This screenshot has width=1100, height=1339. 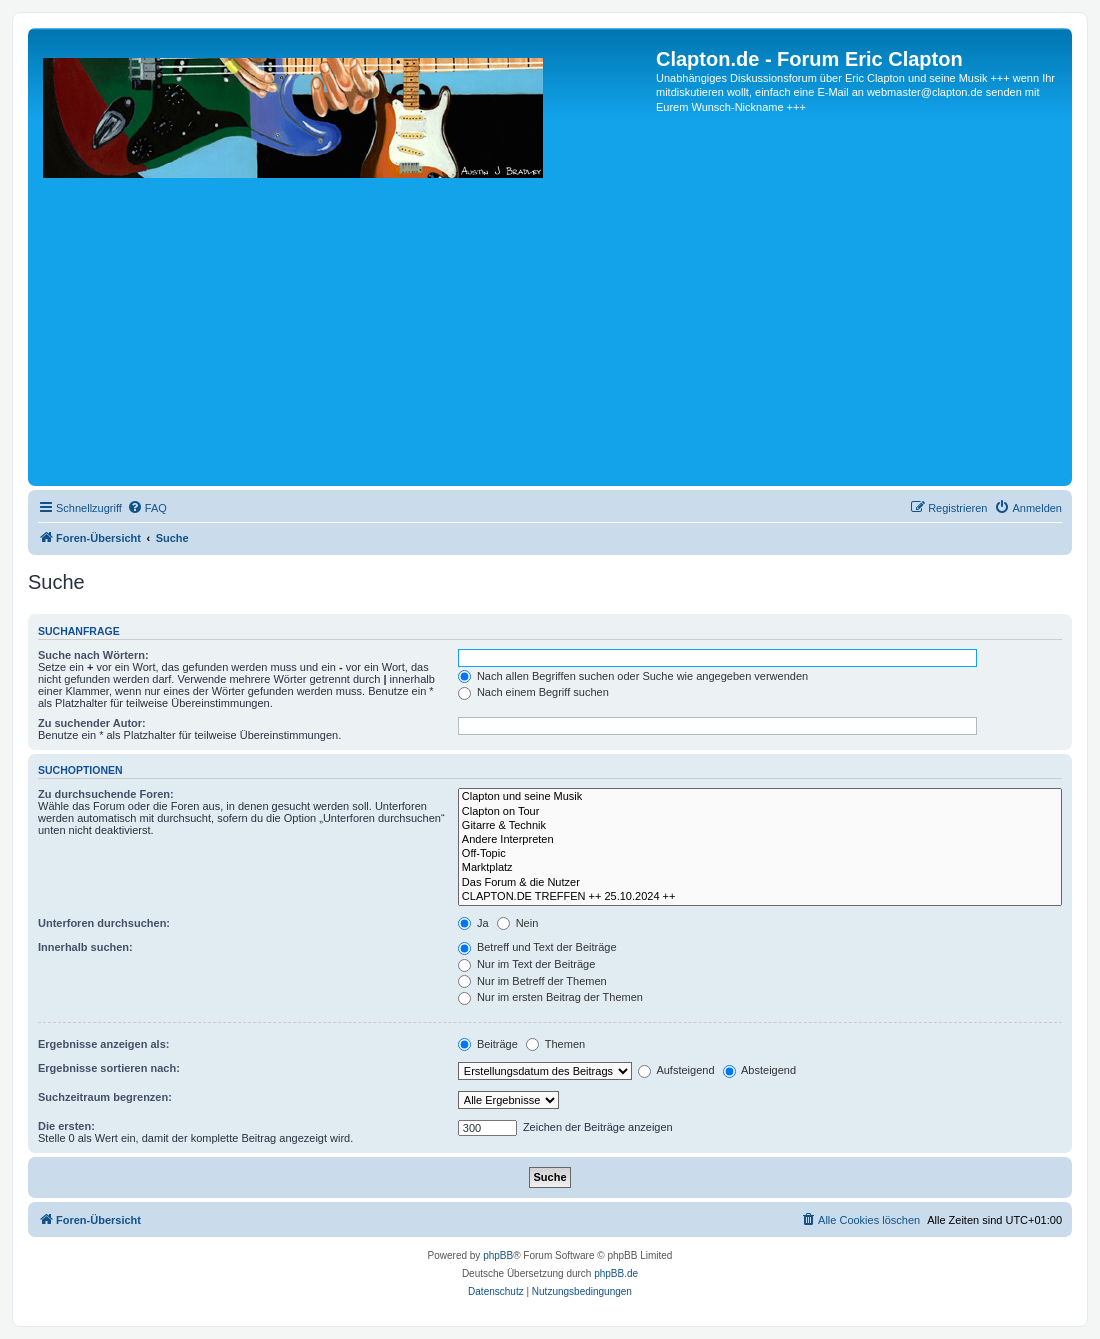 I want to click on Nur im Text der Beiträge, so click(x=526, y=964).